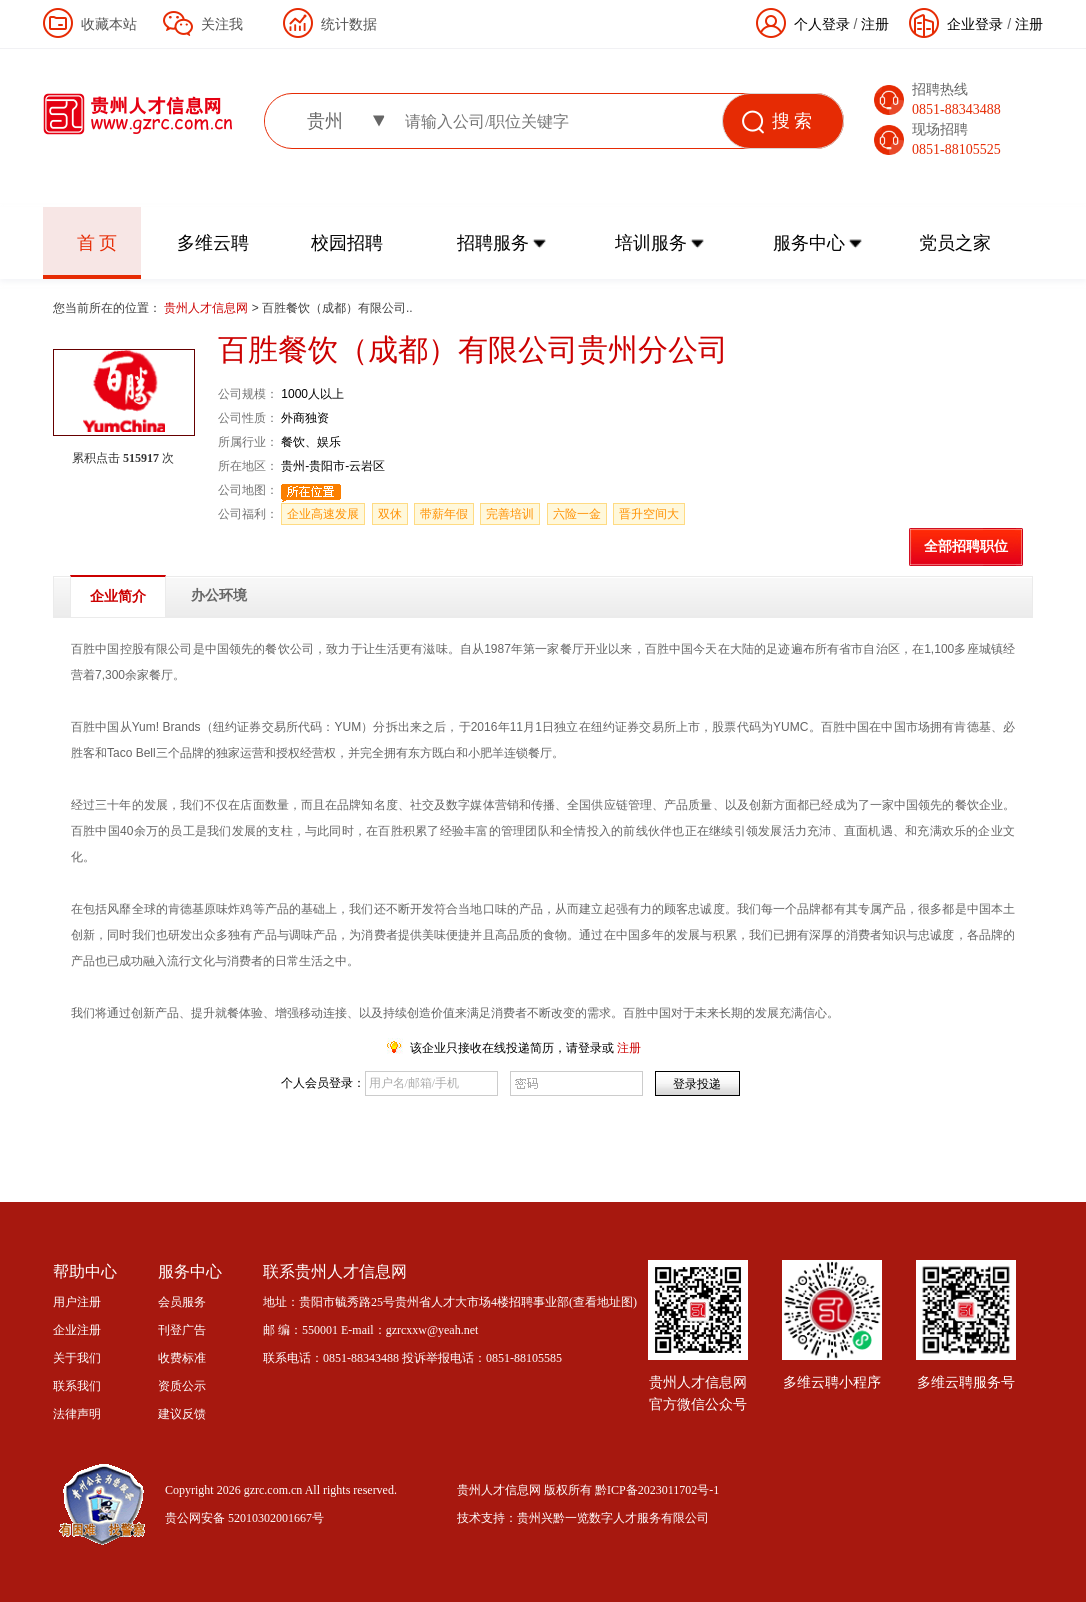  I want to click on 多维云聘, so click(213, 243).